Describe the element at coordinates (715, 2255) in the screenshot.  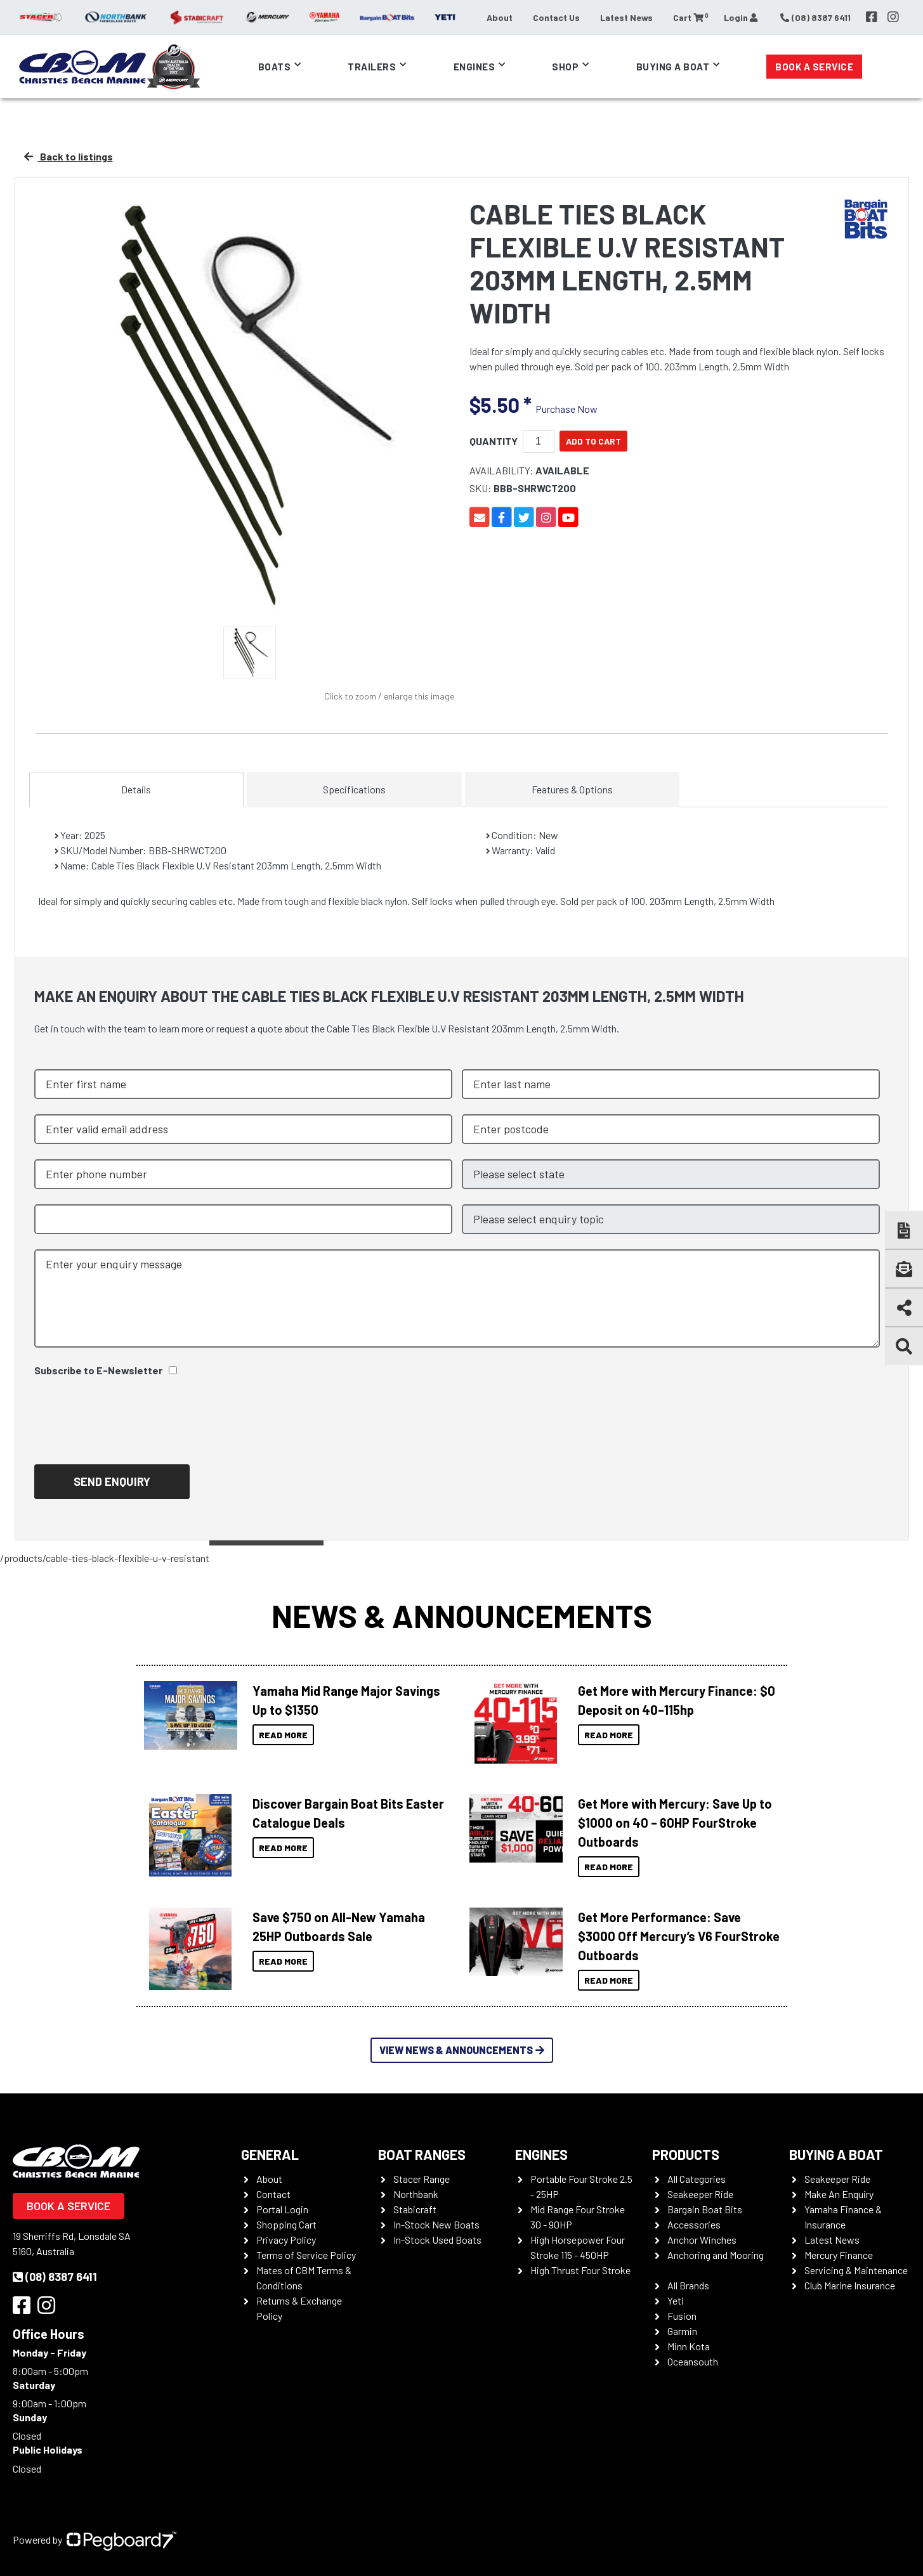
I see `Anchoring and Mooring` at that location.